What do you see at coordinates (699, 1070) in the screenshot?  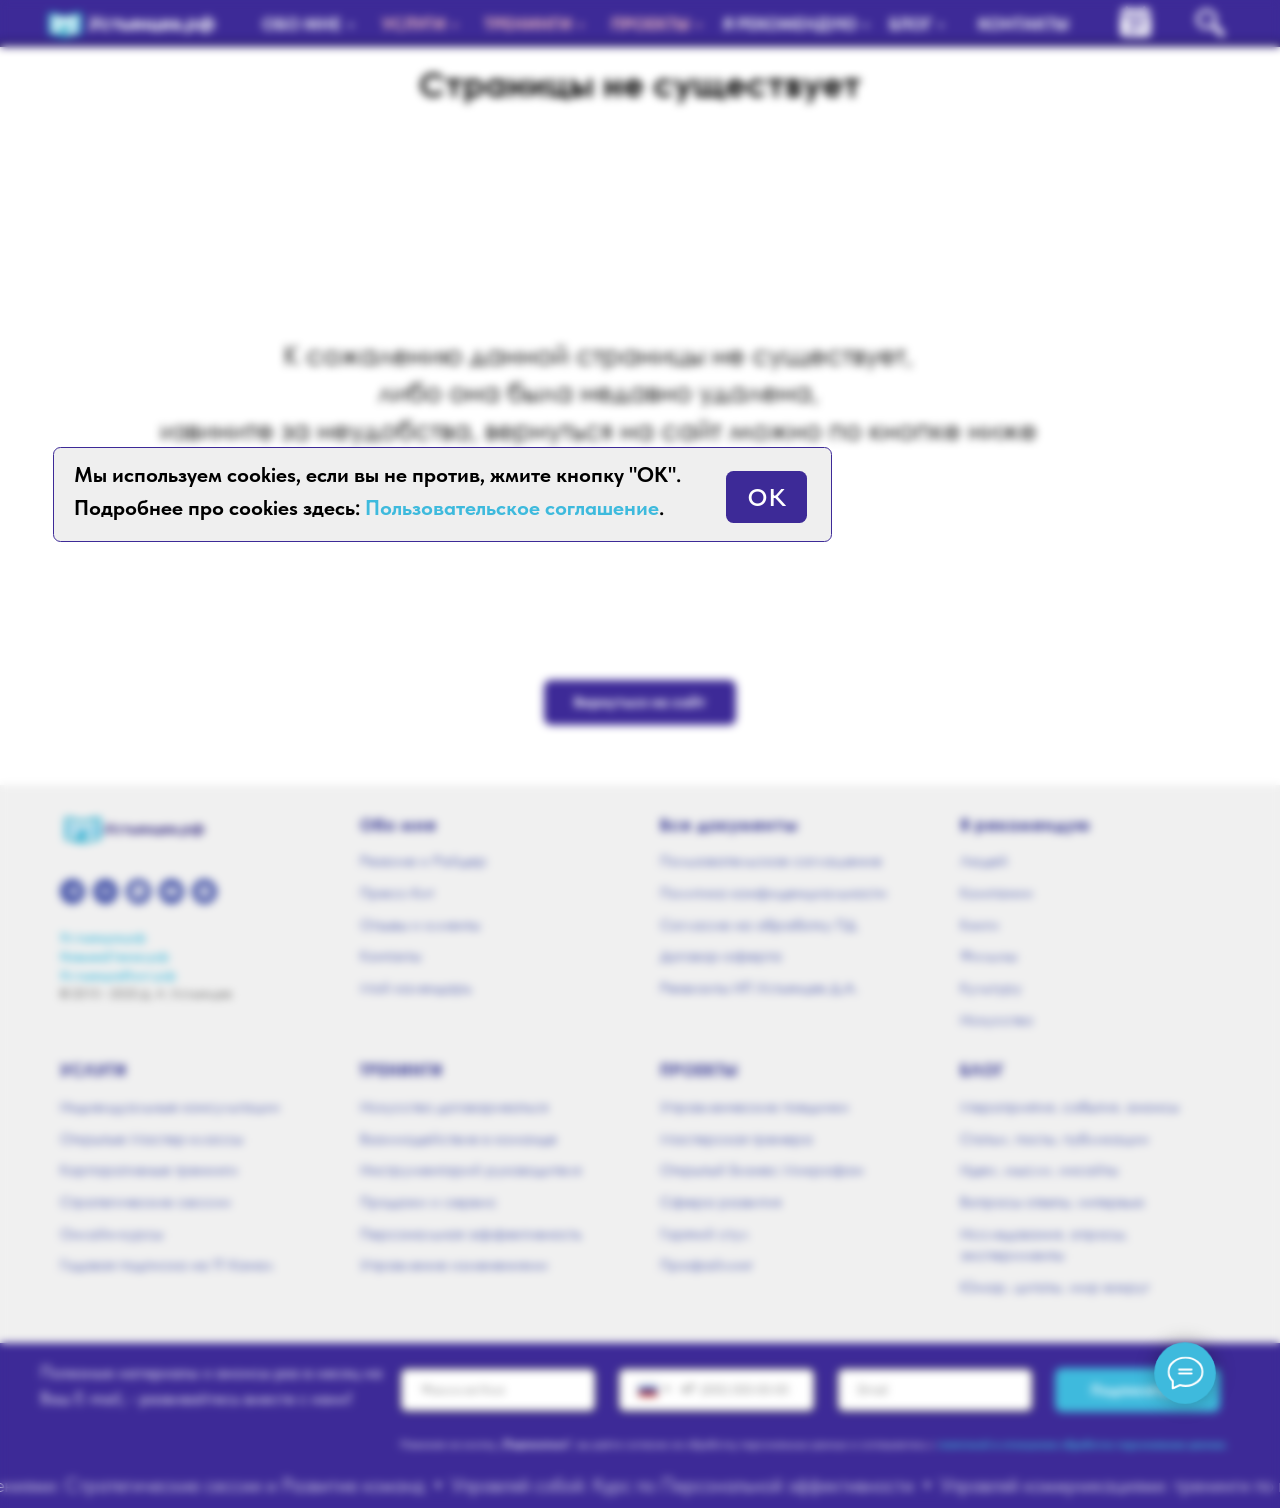 I see `Проекты` at bounding box center [699, 1070].